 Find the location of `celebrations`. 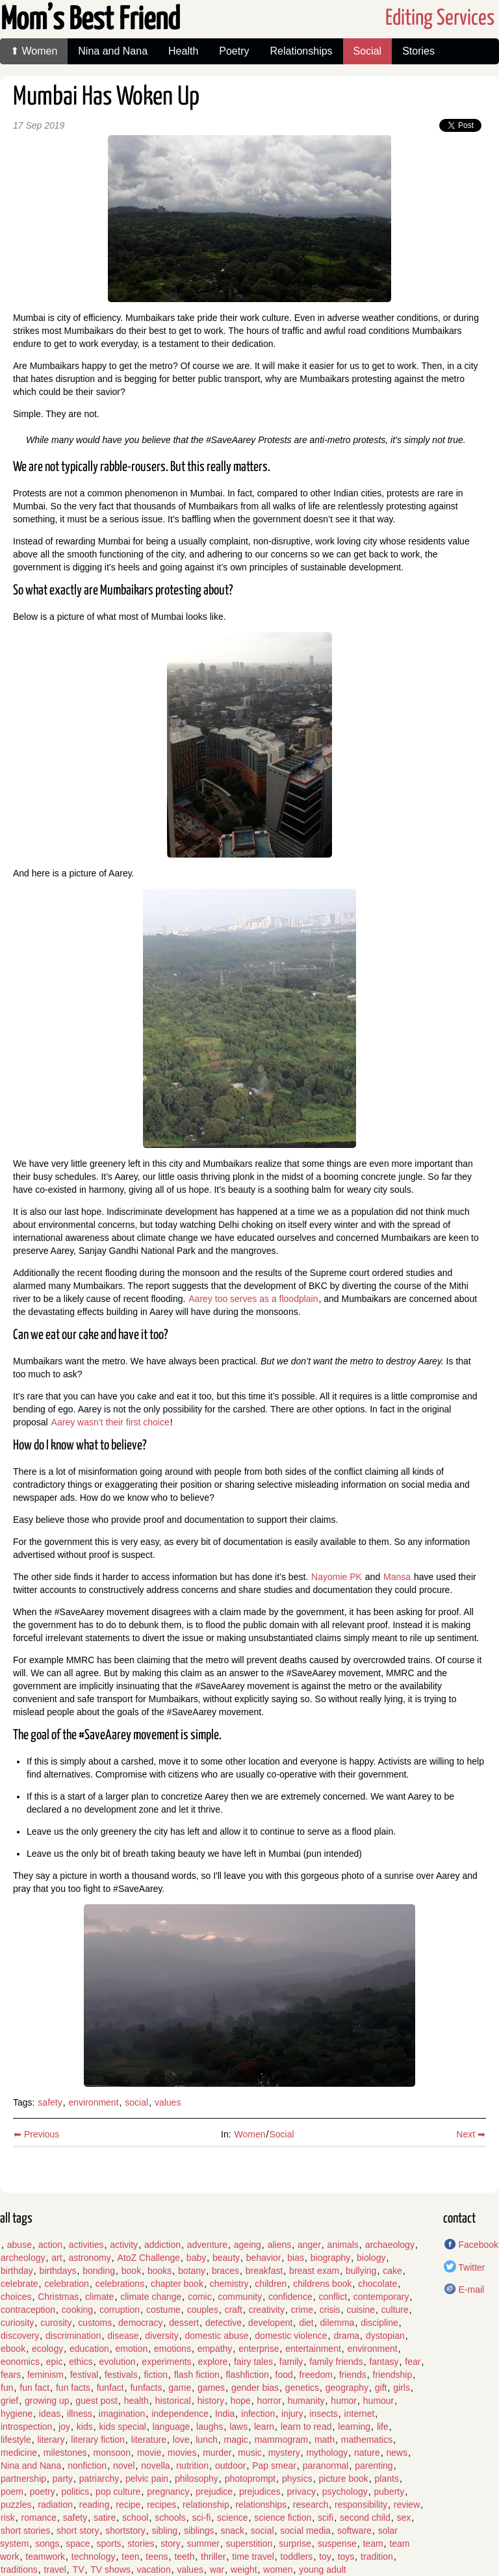

celebrations is located at coordinates (120, 2283).